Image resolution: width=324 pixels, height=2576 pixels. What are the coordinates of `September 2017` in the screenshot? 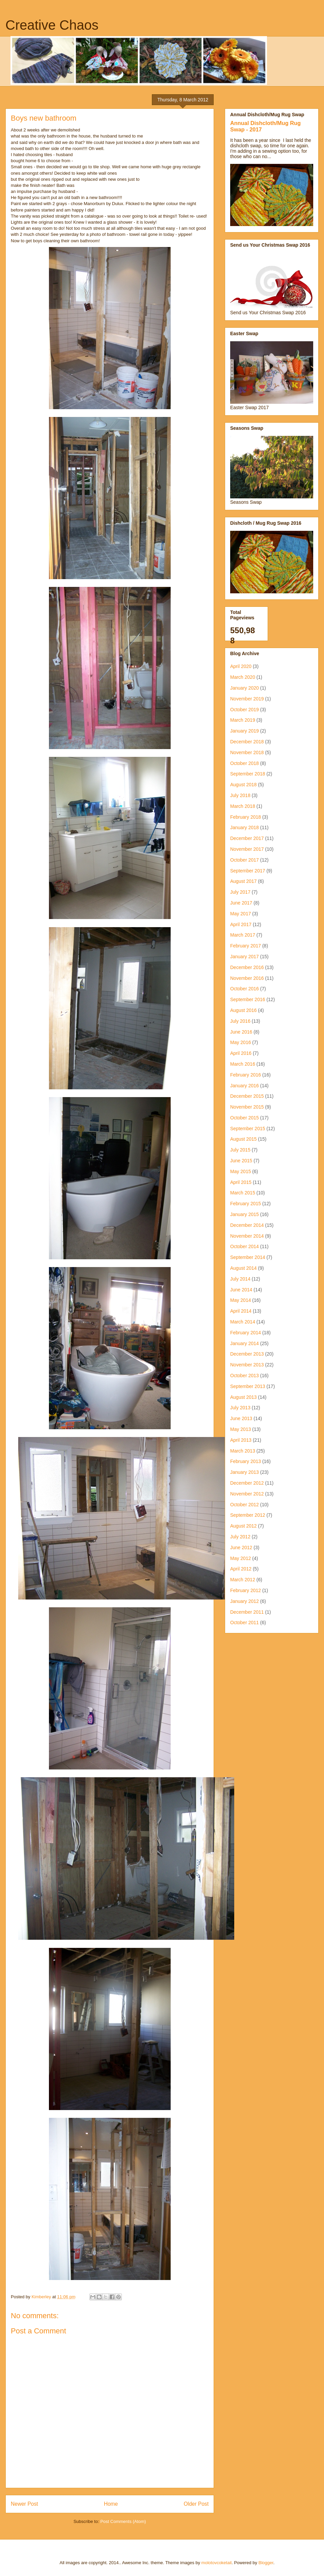 It's located at (247, 870).